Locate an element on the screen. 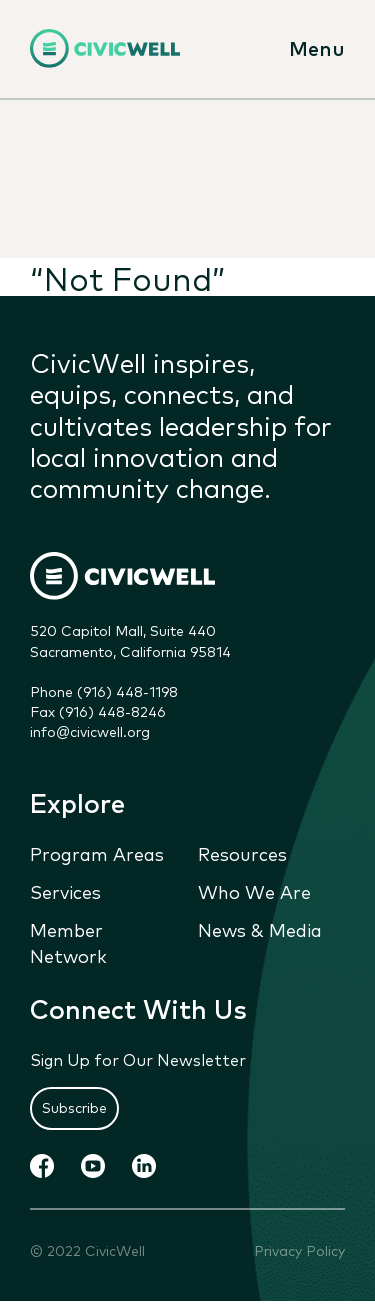 This screenshot has height=1316, width=375. News & Media is located at coordinates (260, 930).